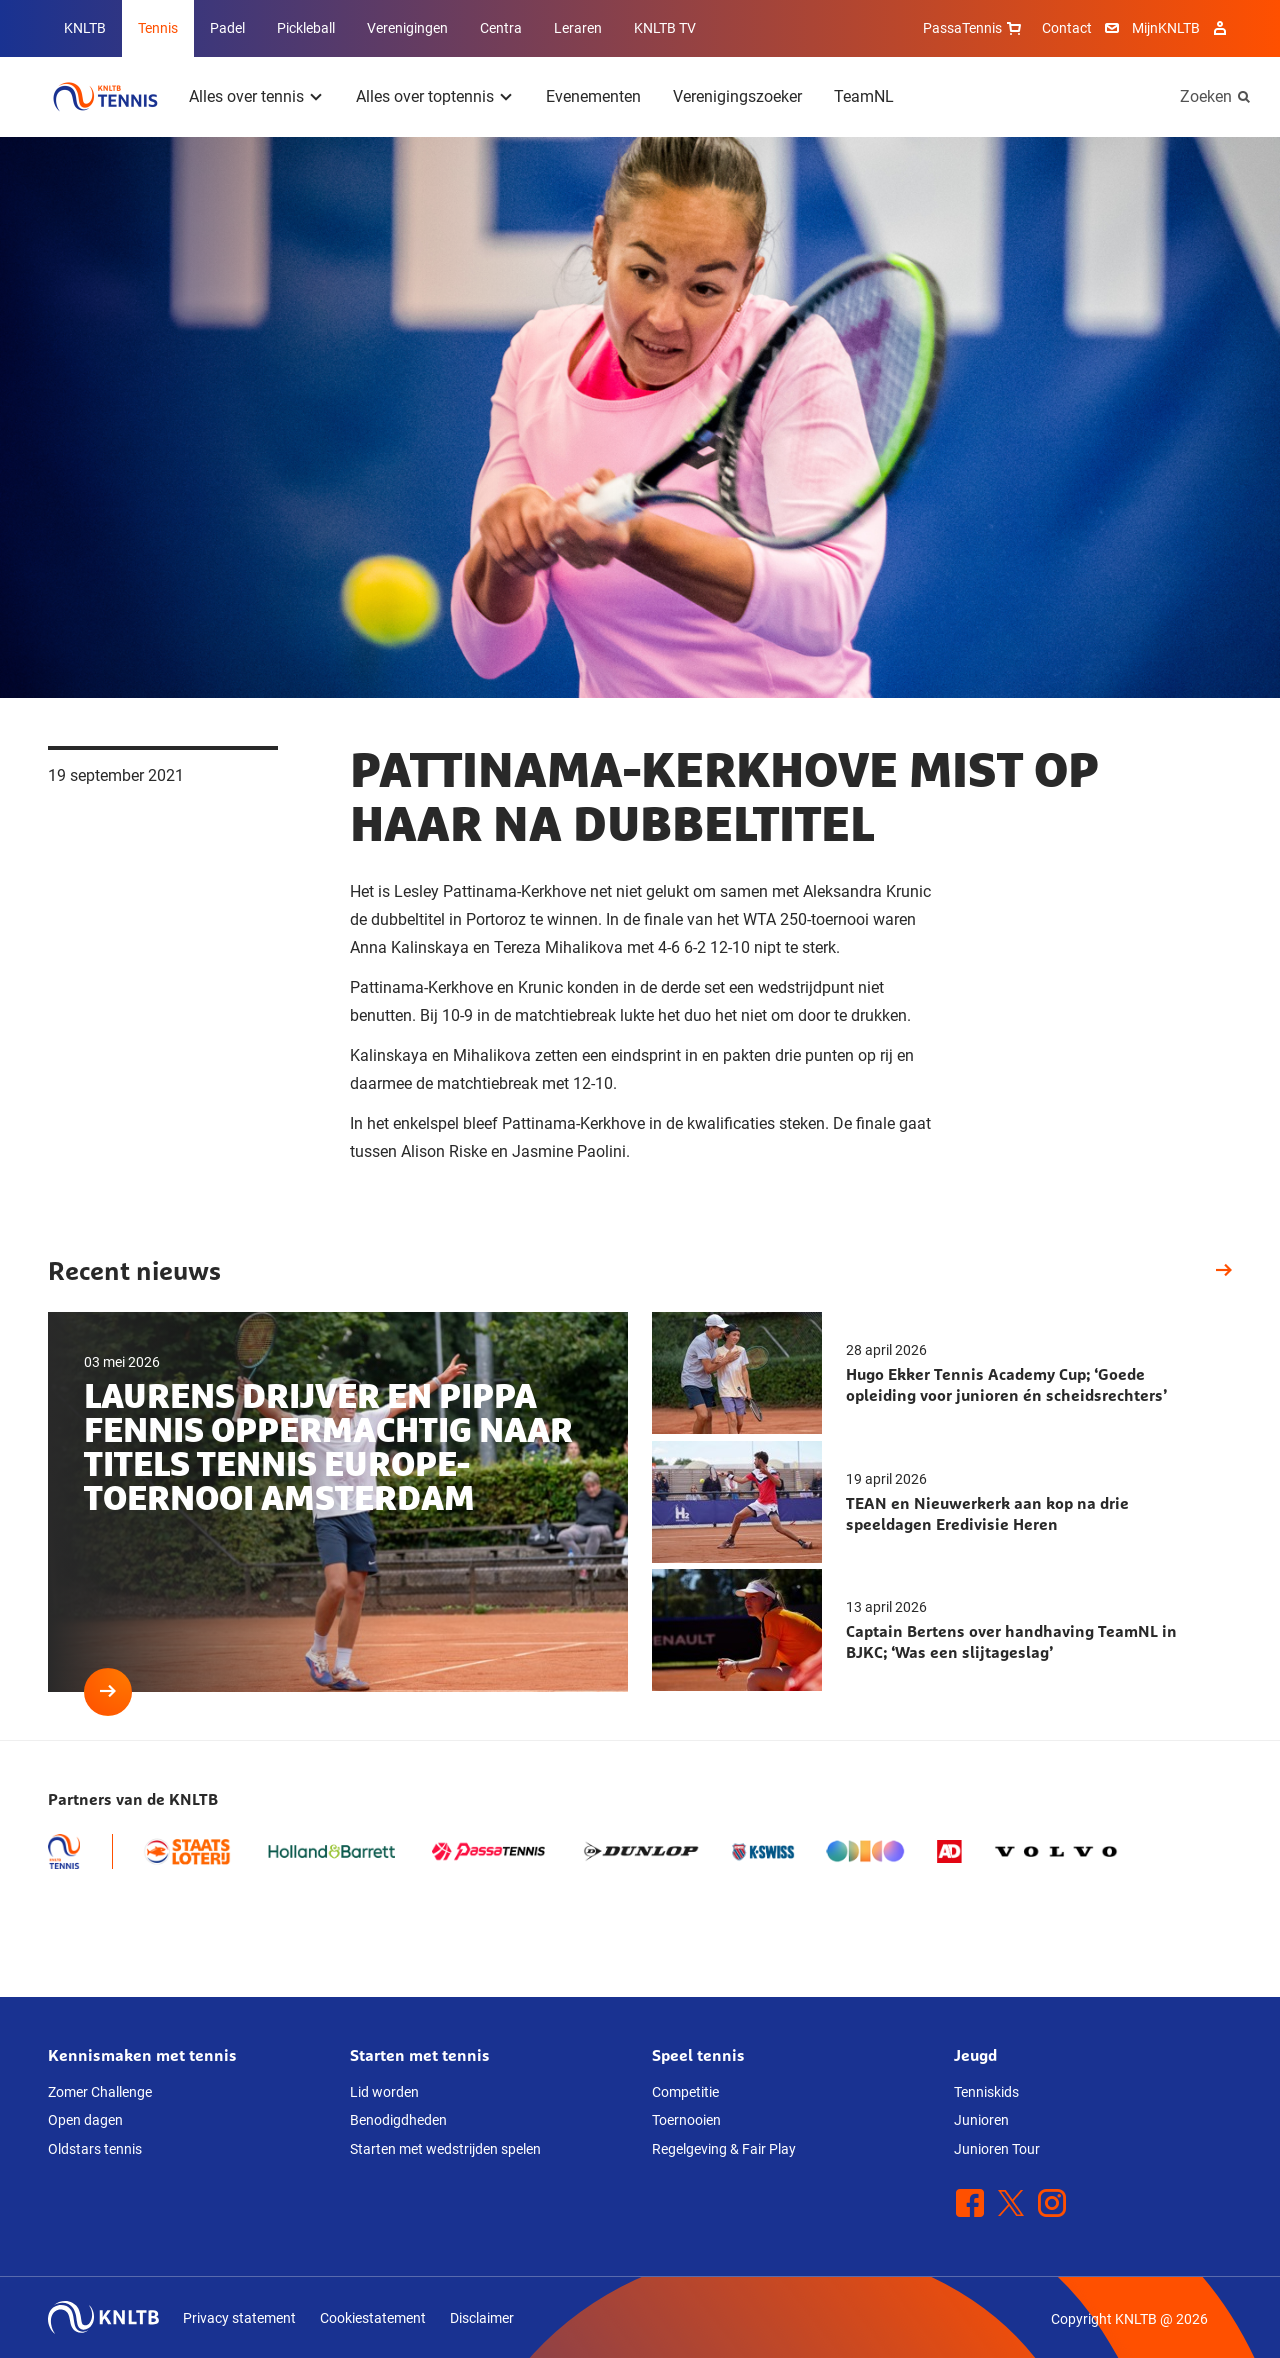  What do you see at coordinates (306, 28) in the screenshot?
I see `Pickleball` at bounding box center [306, 28].